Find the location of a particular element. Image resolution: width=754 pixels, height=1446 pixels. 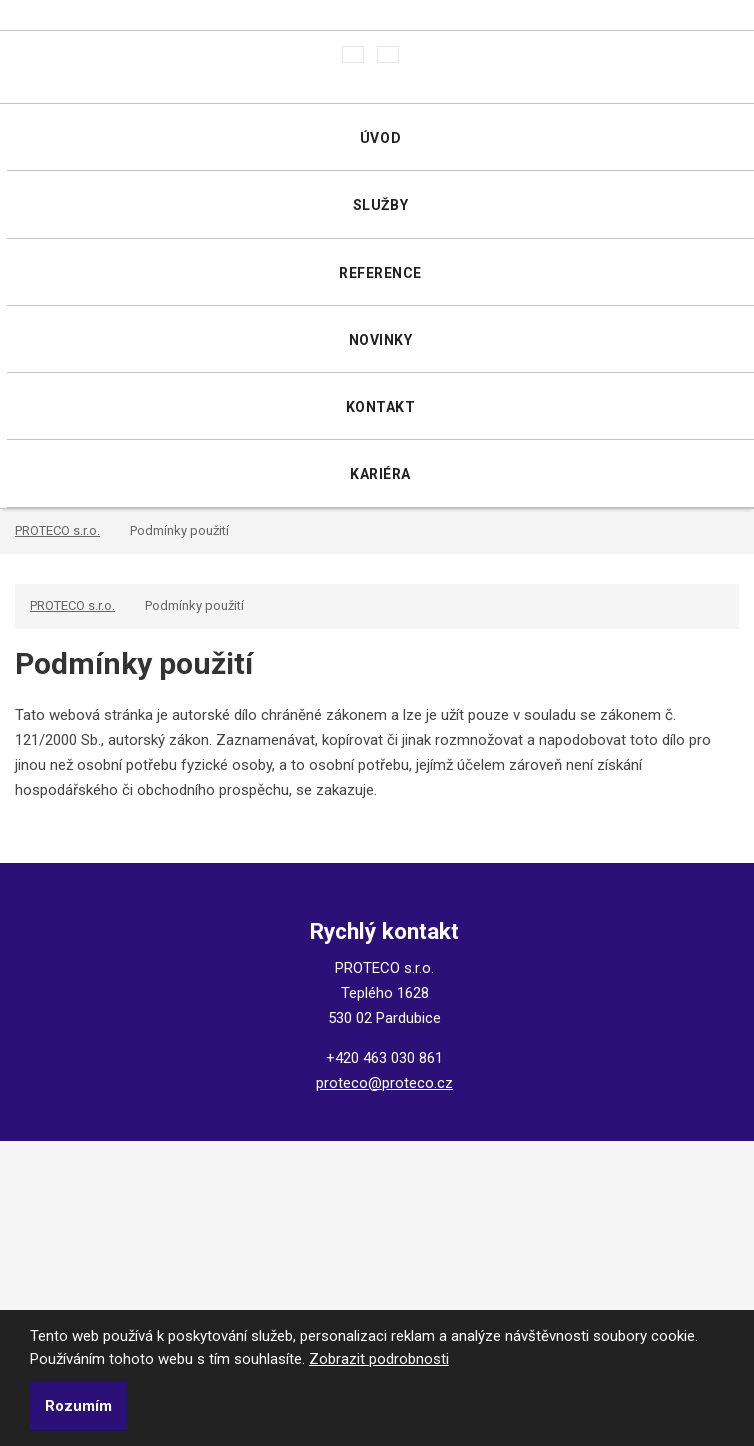

+420 463 030 861 is located at coordinates (384, 1058).